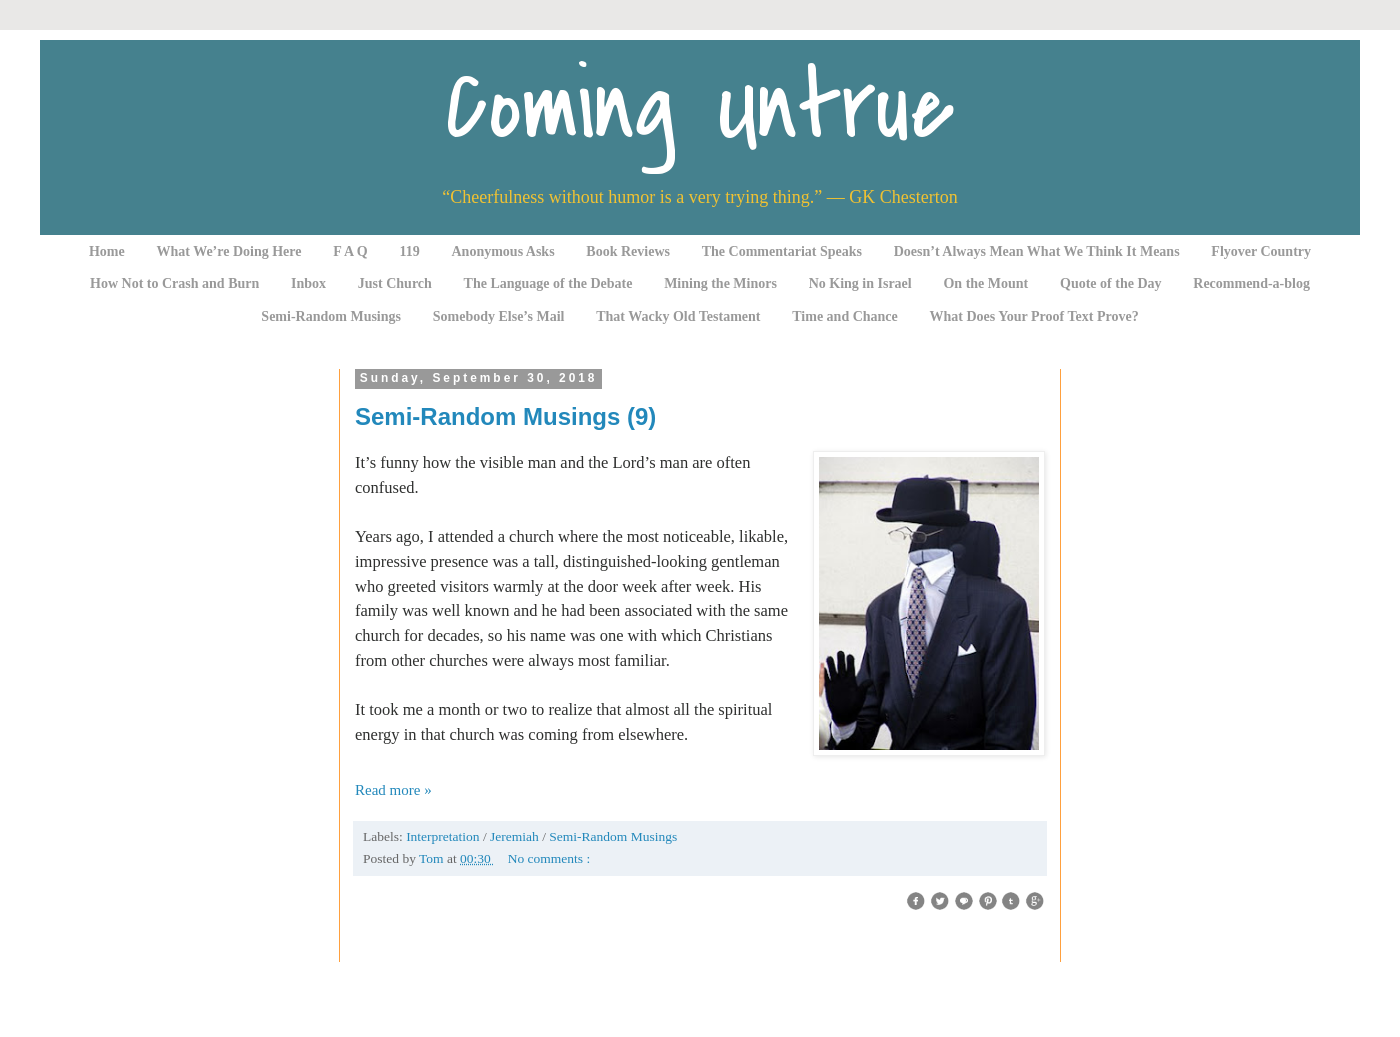  Describe the element at coordinates (700, 107) in the screenshot. I see `Coming Untrue` at that location.